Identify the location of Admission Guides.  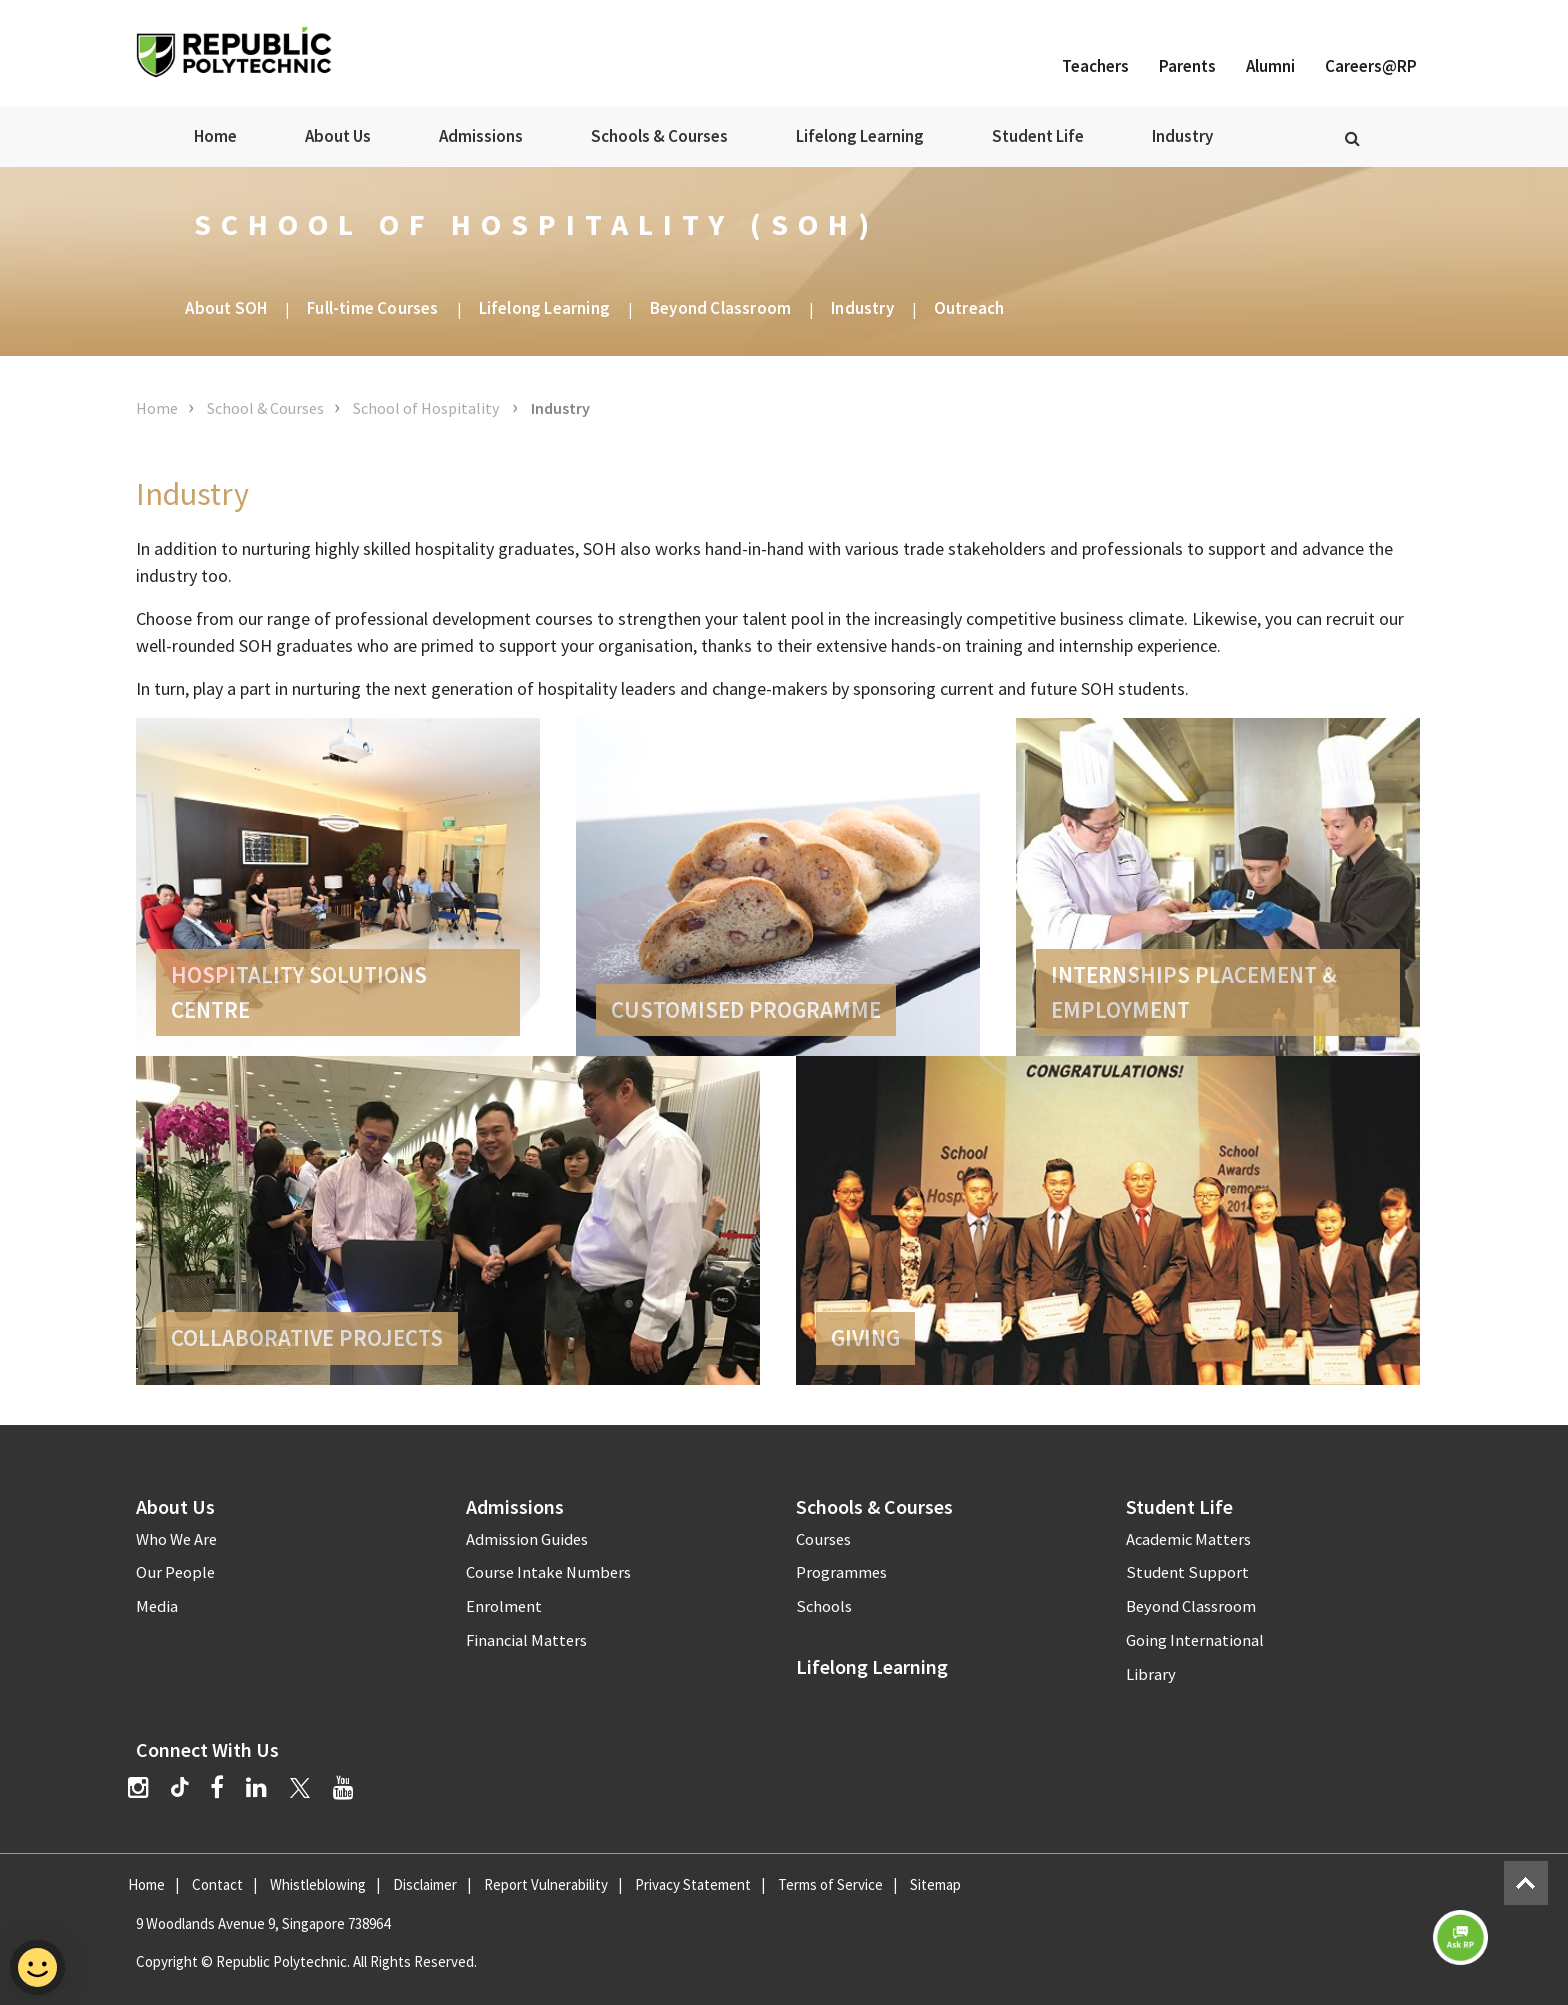
(527, 1539).